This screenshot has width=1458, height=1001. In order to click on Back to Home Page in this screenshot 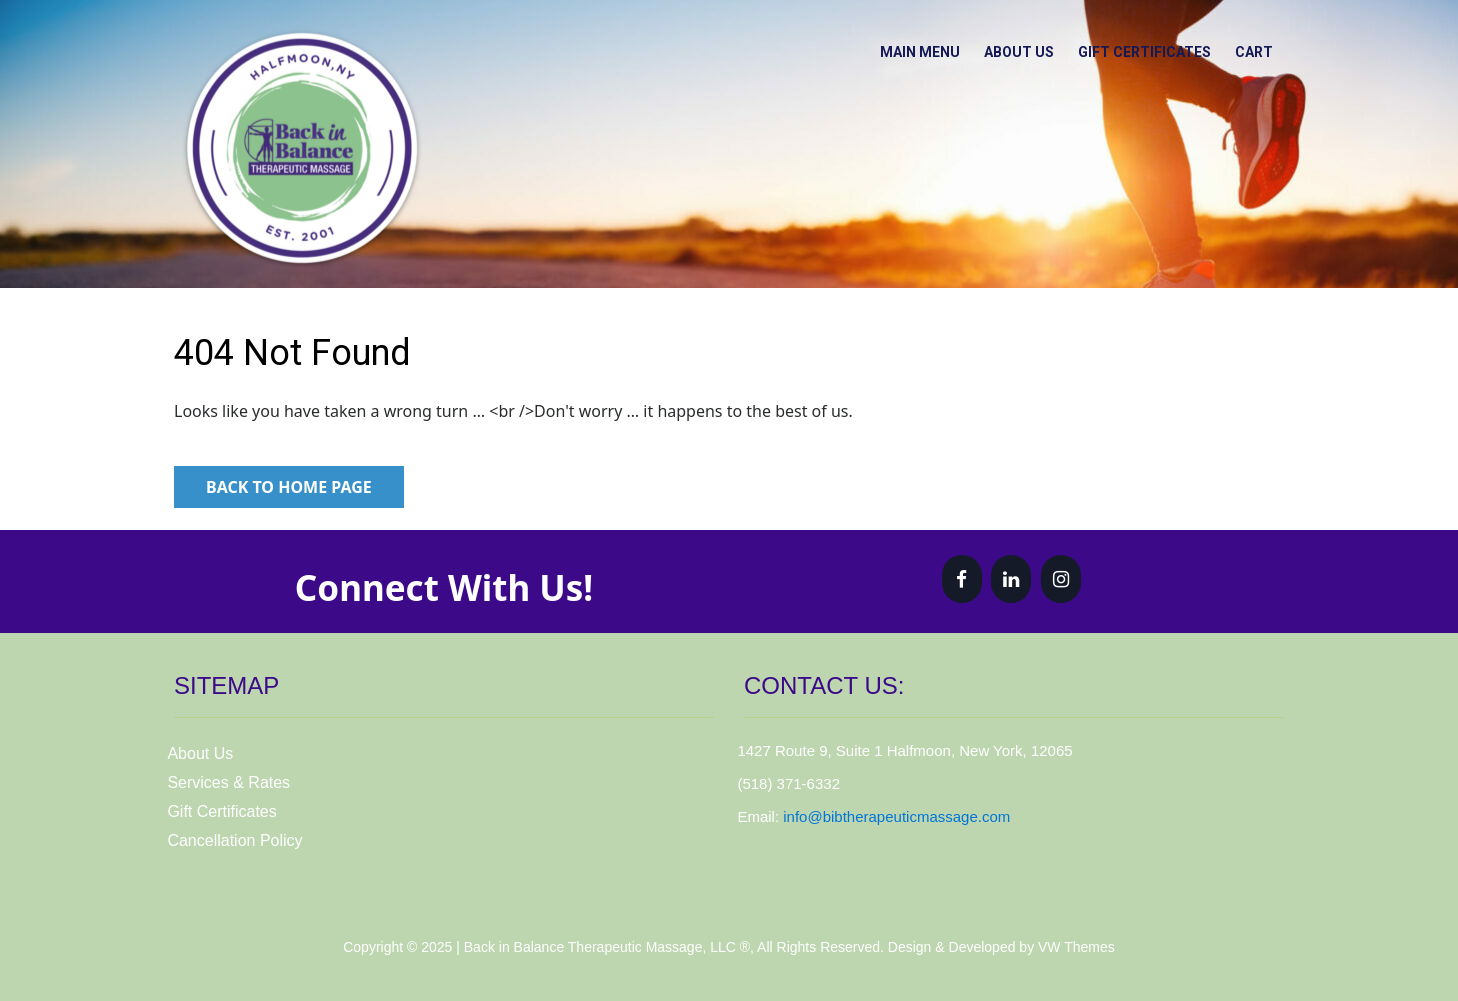, I will do `click(289, 487)`.